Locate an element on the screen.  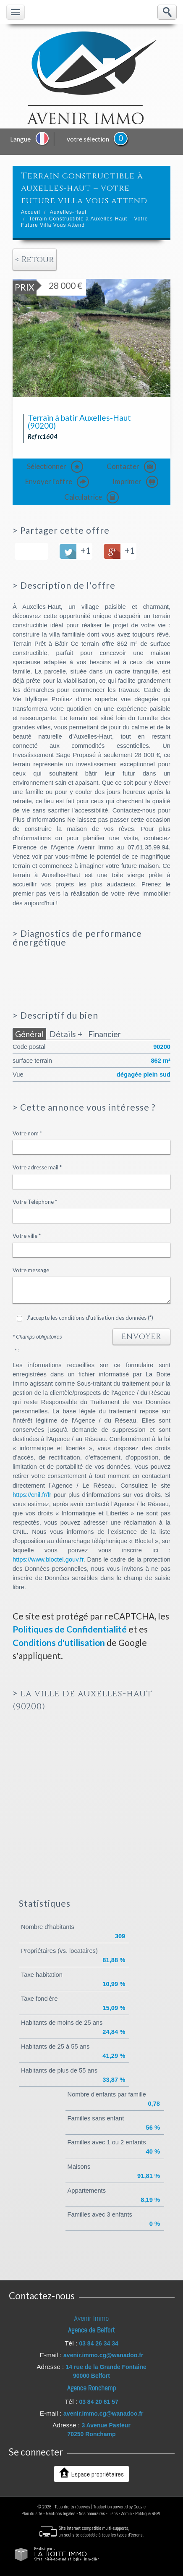
Votre nom * is located at coordinates (27, 1133).